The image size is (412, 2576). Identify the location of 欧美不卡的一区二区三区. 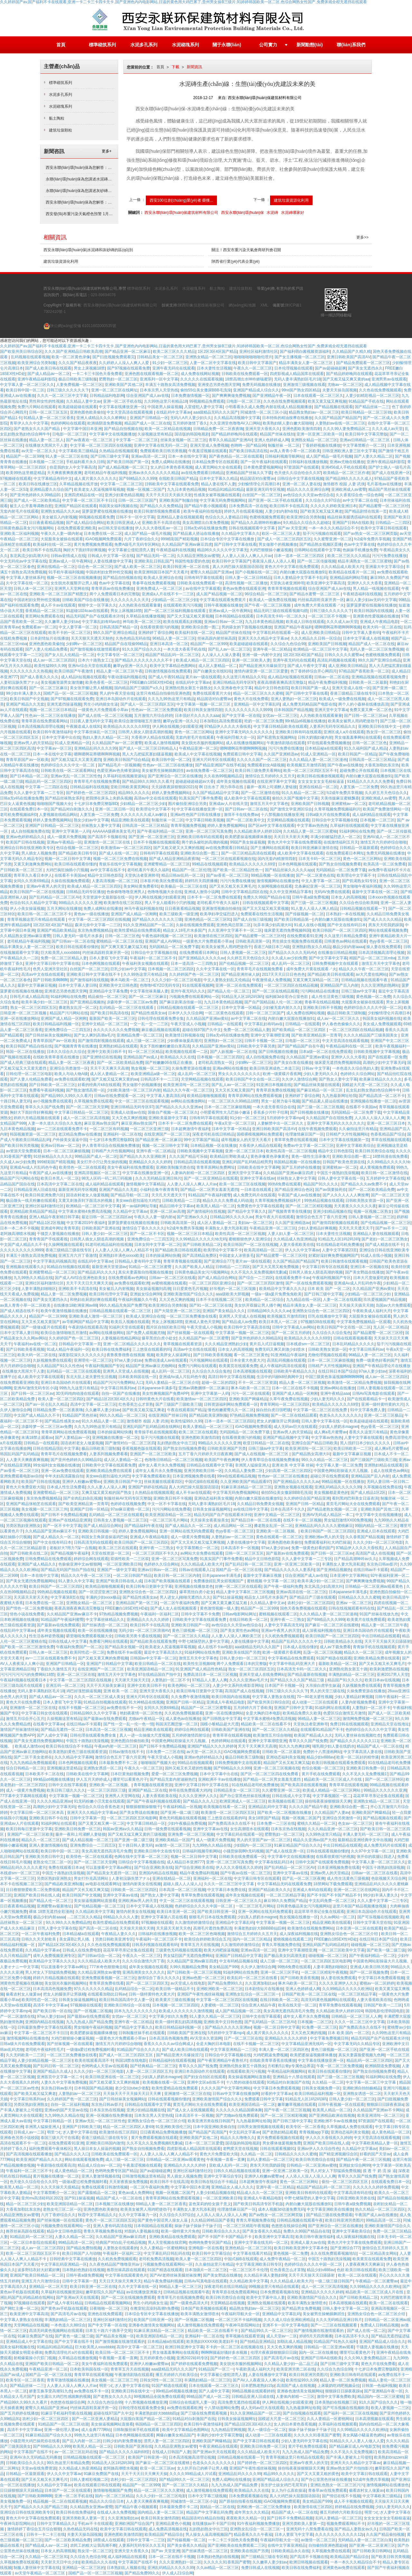
(69, 632).